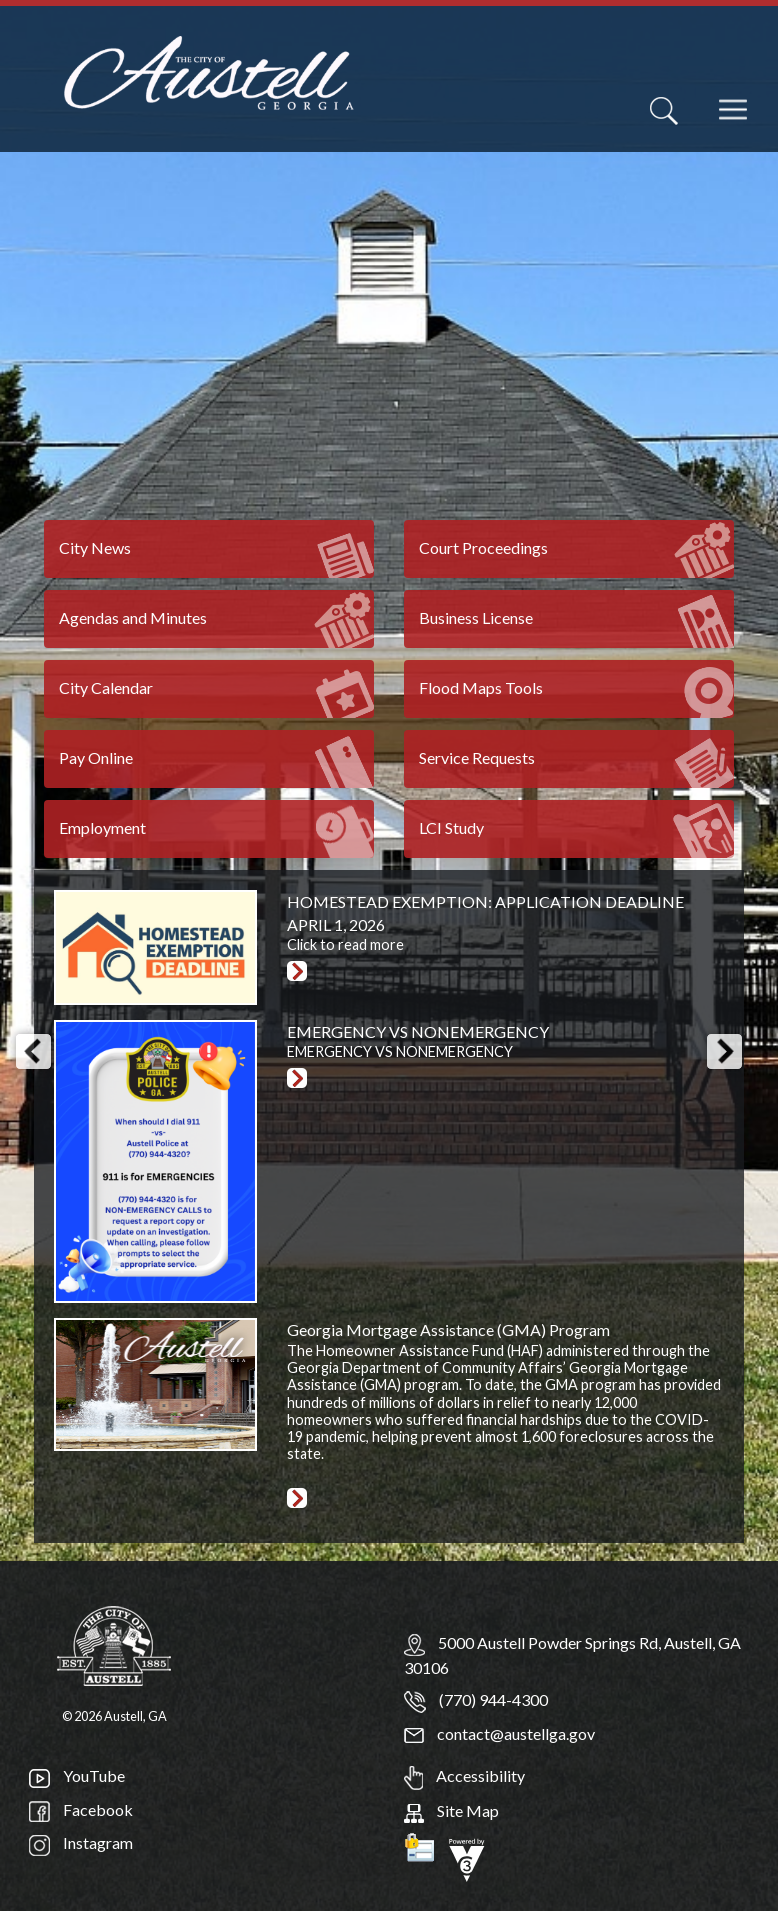 Image resolution: width=778 pixels, height=1911 pixels. I want to click on Georgia Mortgage Assistance (GMA) Program, so click(448, 1329).